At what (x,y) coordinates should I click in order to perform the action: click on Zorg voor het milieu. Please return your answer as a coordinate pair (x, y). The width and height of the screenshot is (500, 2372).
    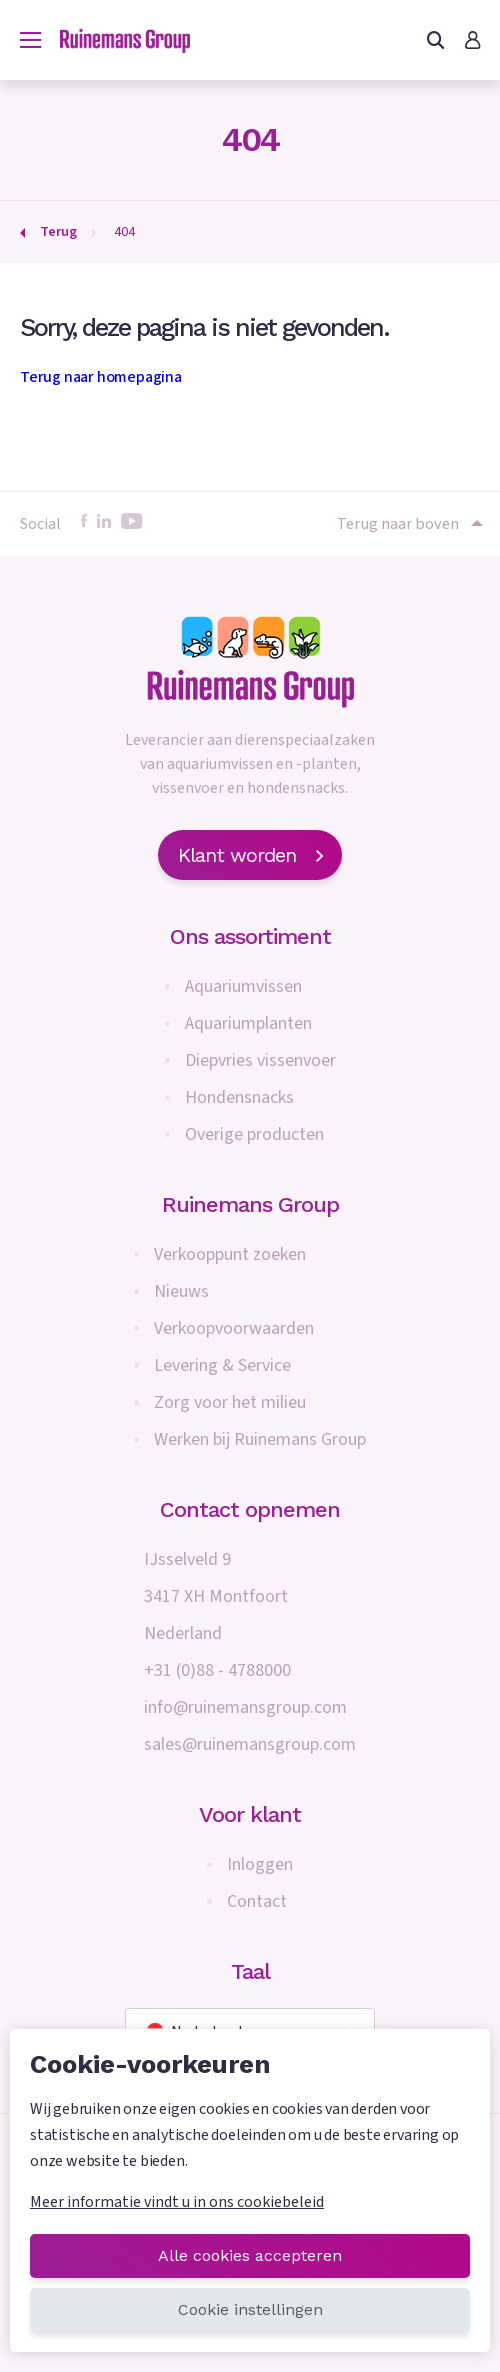
    Looking at the image, I should click on (230, 1402).